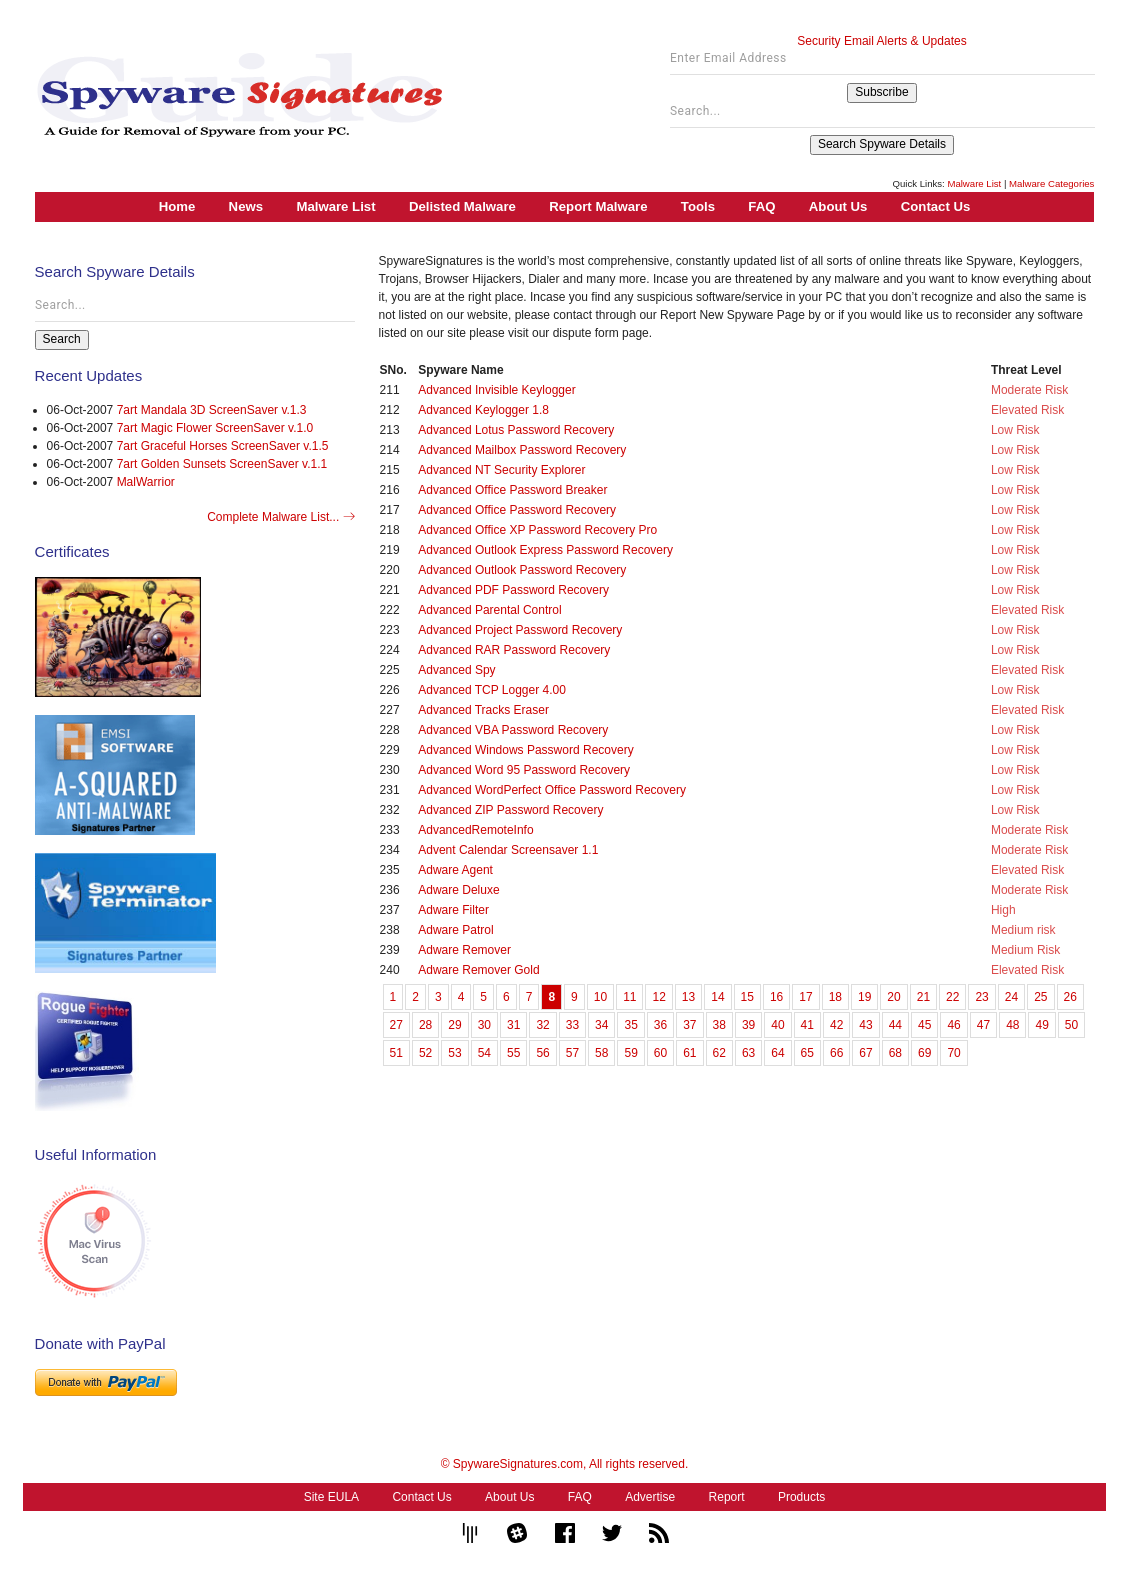 This screenshot has height=1579, width=1129. What do you see at coordinates (475, 830) in the screenshot?
I see `AdvancedRemoteInfo` at bounding box center [475, 830].